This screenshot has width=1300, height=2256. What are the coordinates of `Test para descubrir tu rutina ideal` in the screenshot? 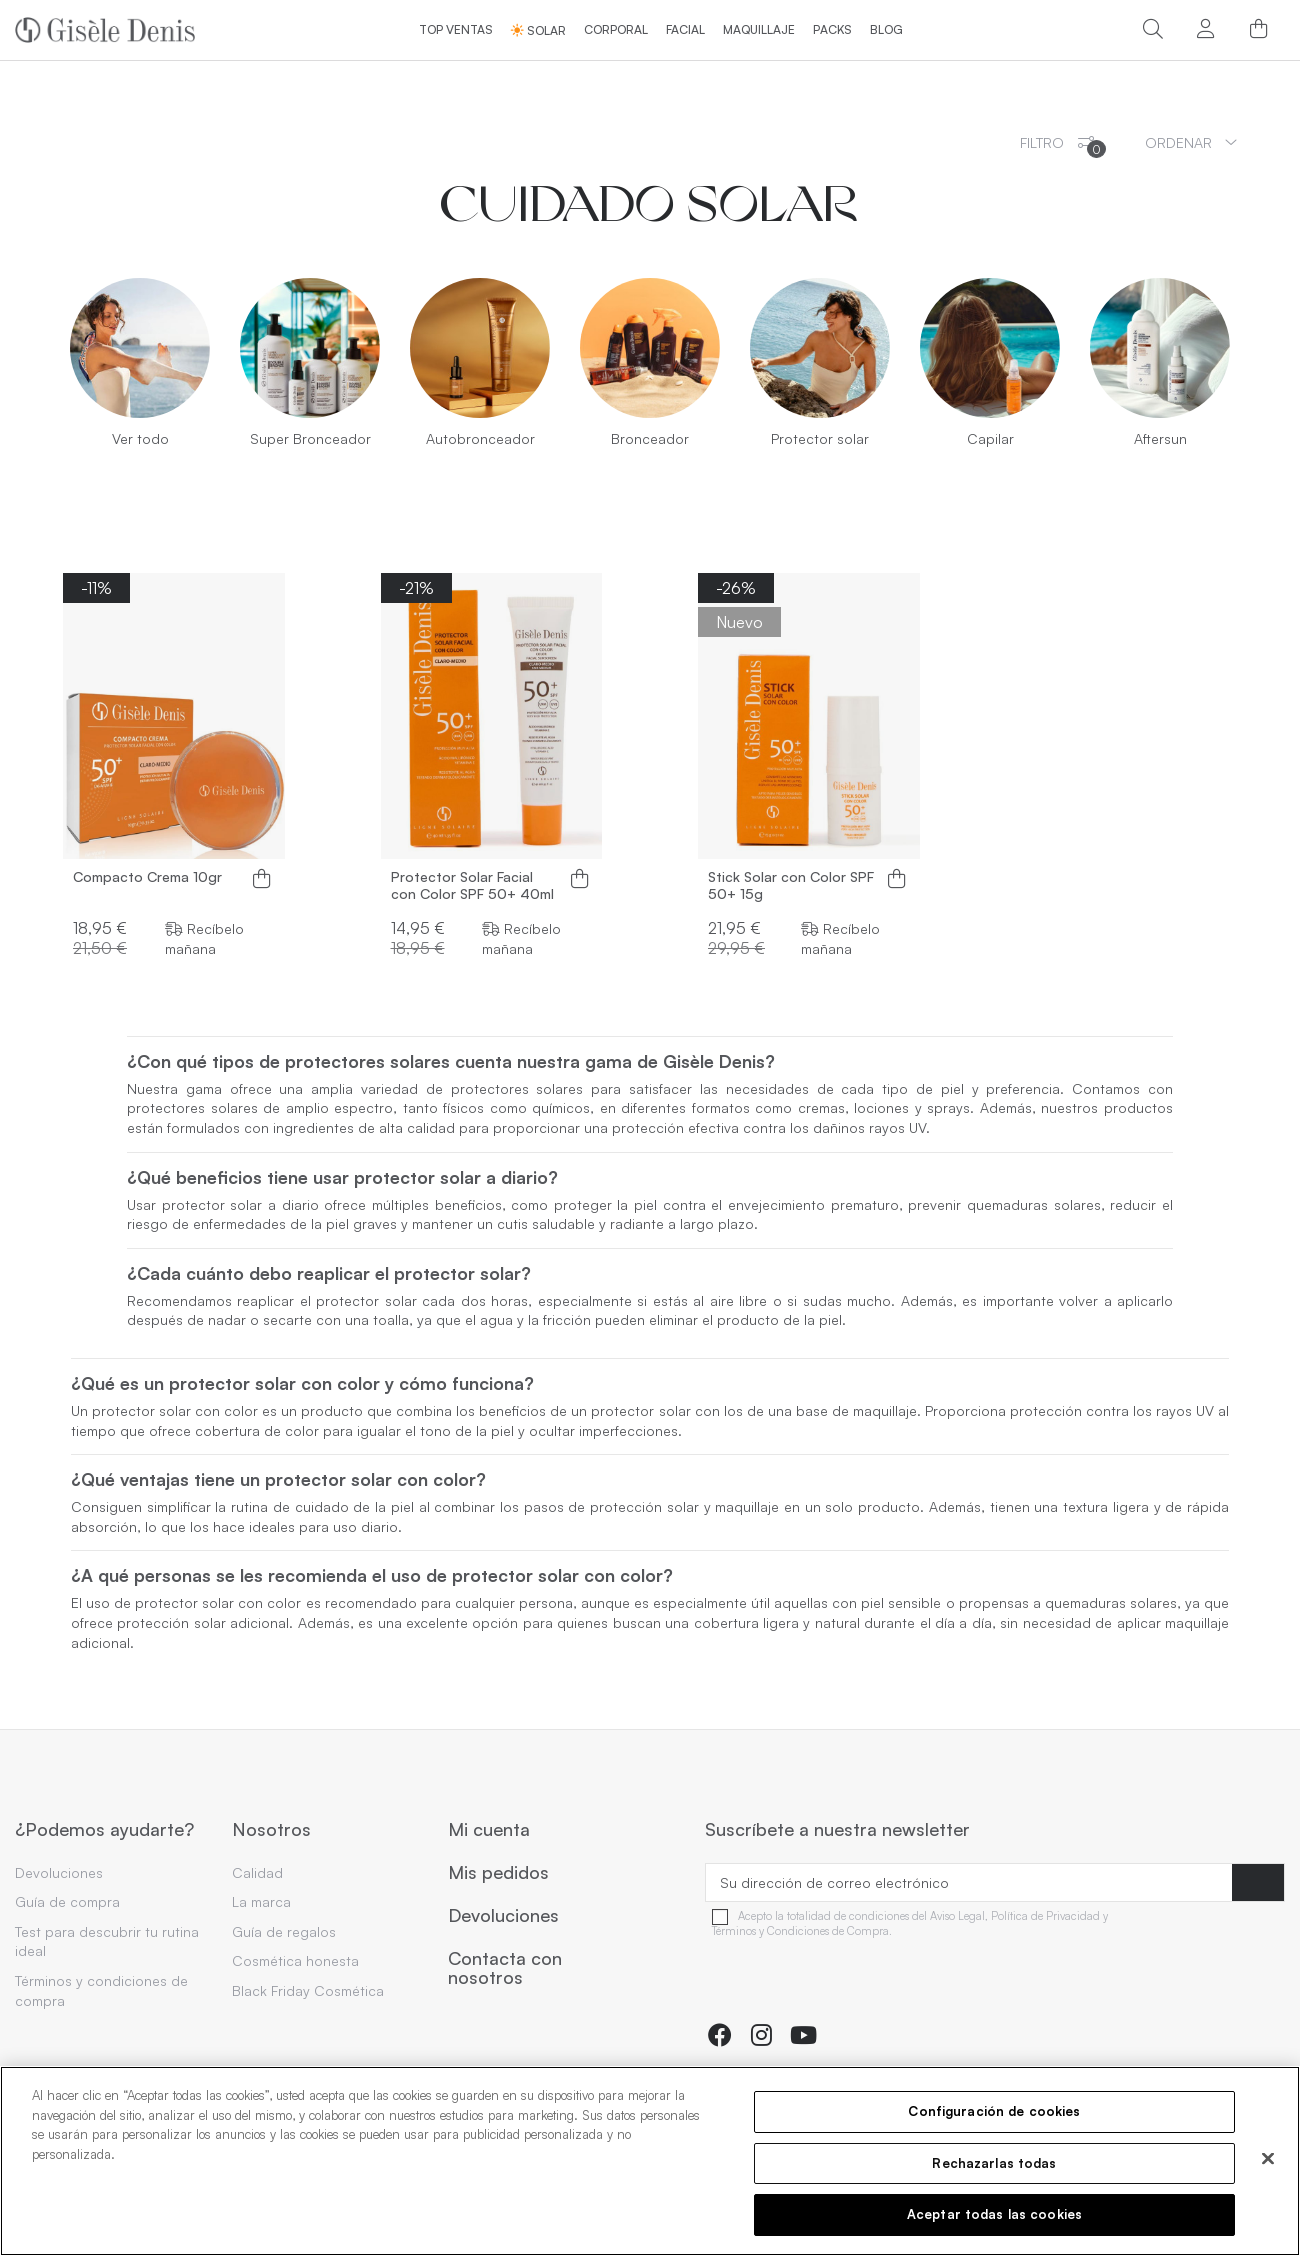 It's located at (107, 1941).